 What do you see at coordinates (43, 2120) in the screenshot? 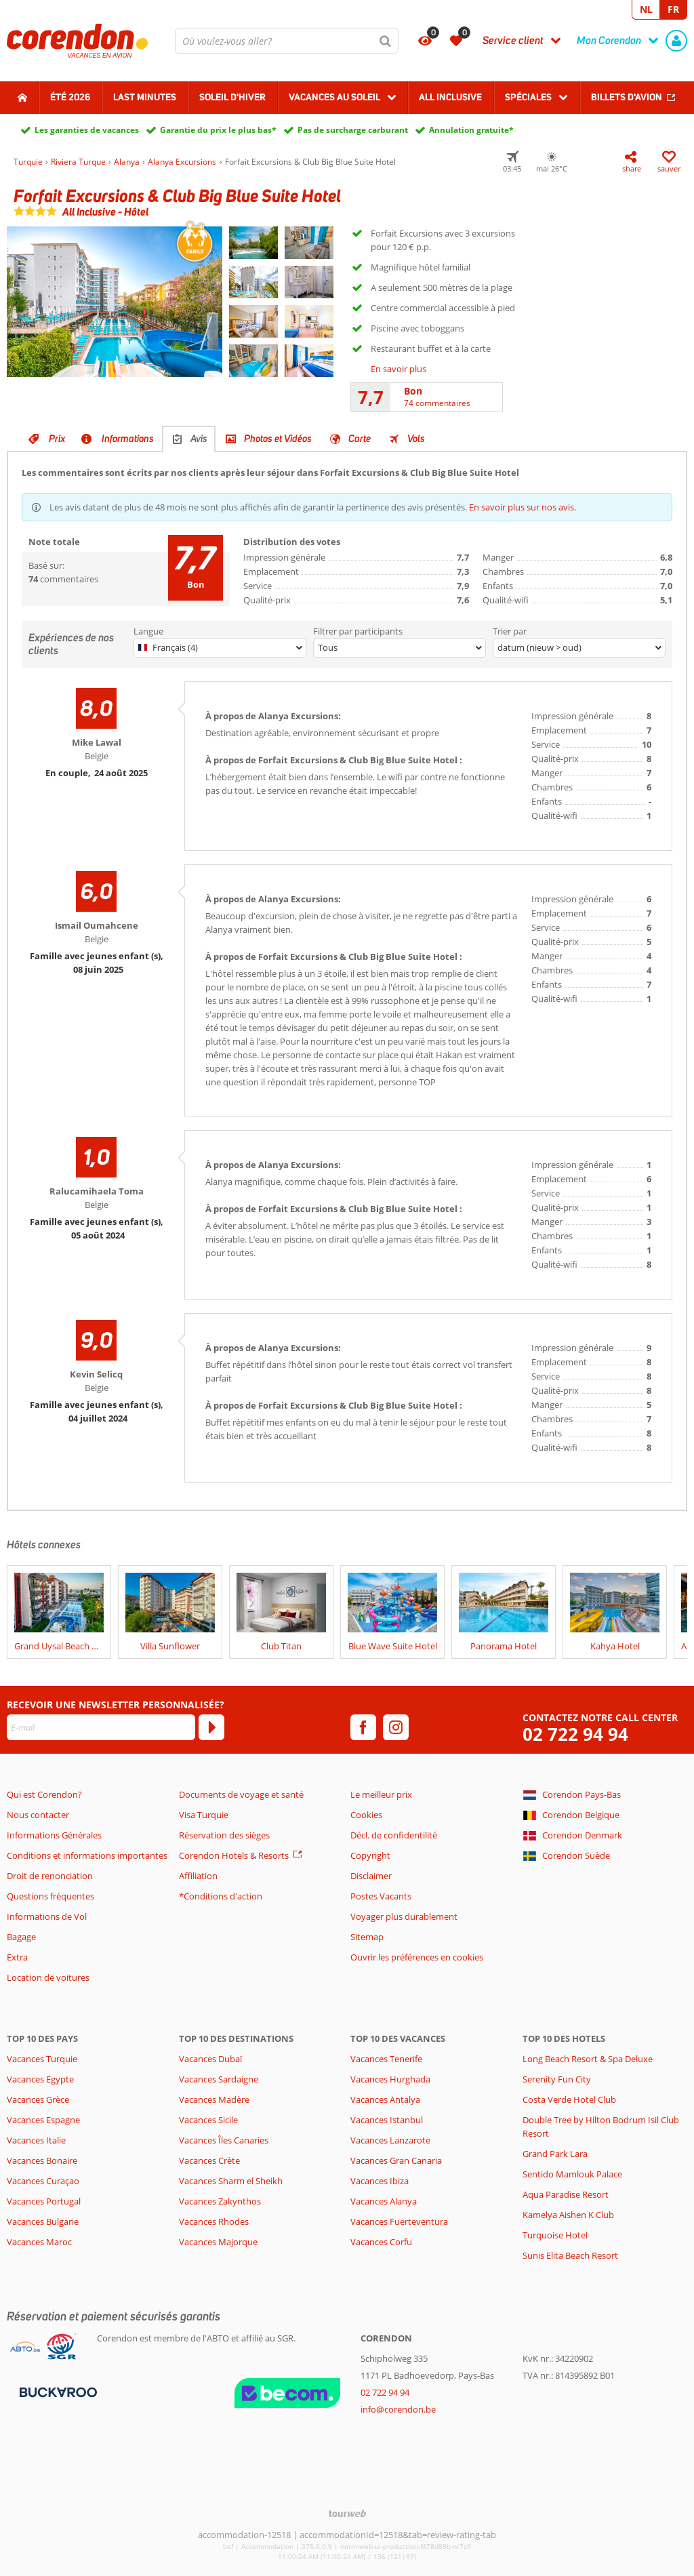
I see `Vacances Espagne` at bounding box center [43, 2120].